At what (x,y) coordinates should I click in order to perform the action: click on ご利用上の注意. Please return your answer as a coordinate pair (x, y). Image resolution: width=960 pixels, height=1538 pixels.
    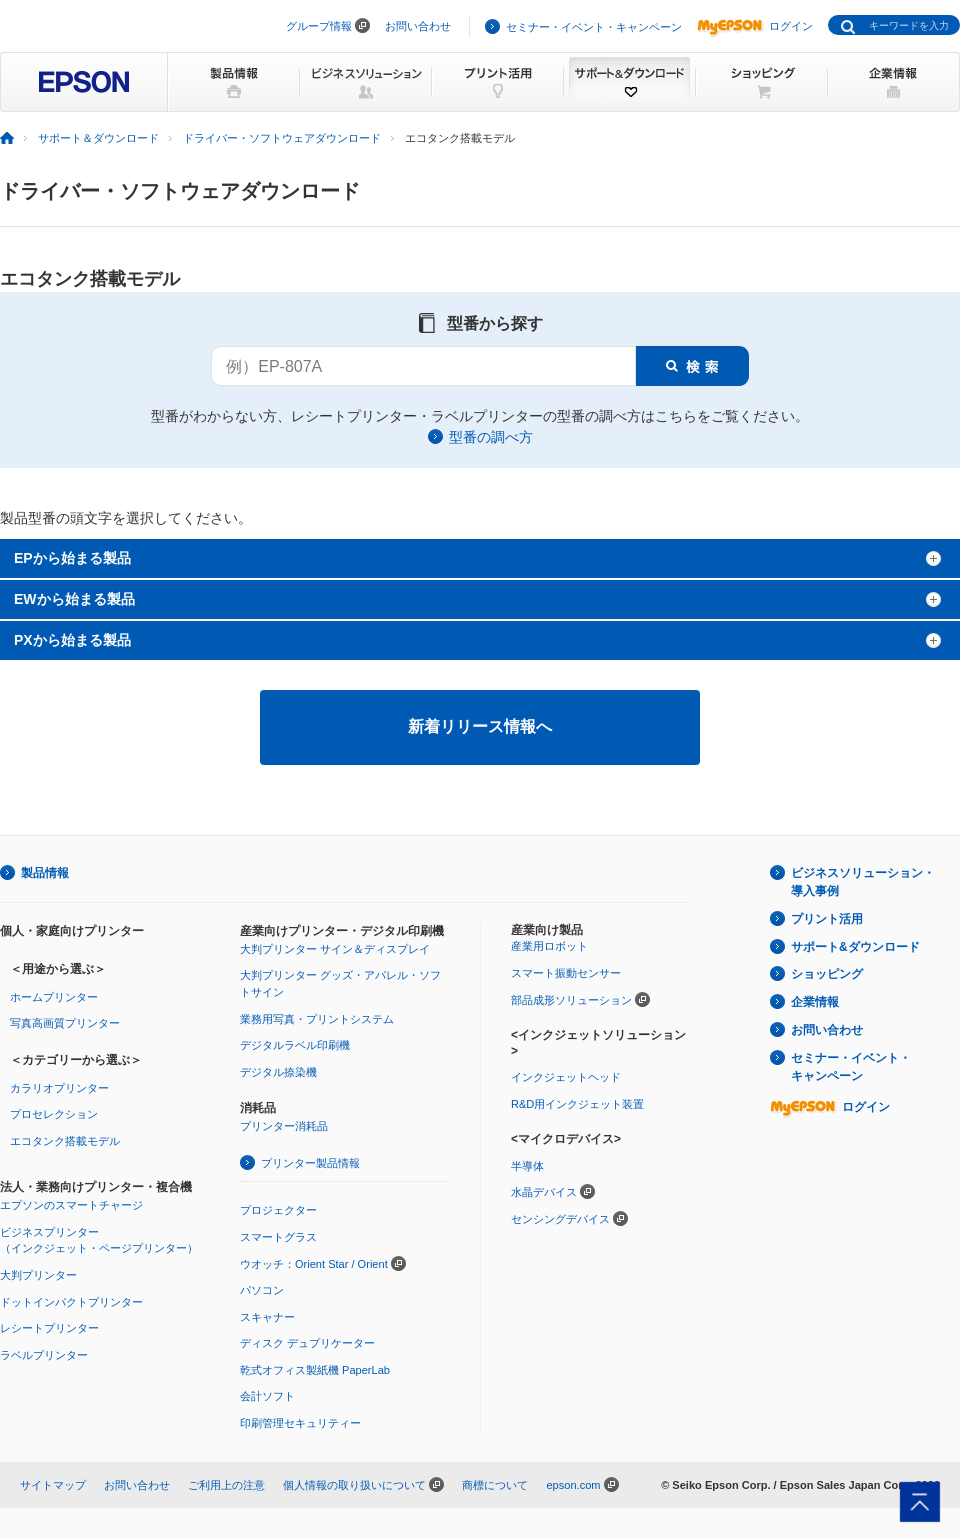
    Looking at the image, I should click on (226, 1485).